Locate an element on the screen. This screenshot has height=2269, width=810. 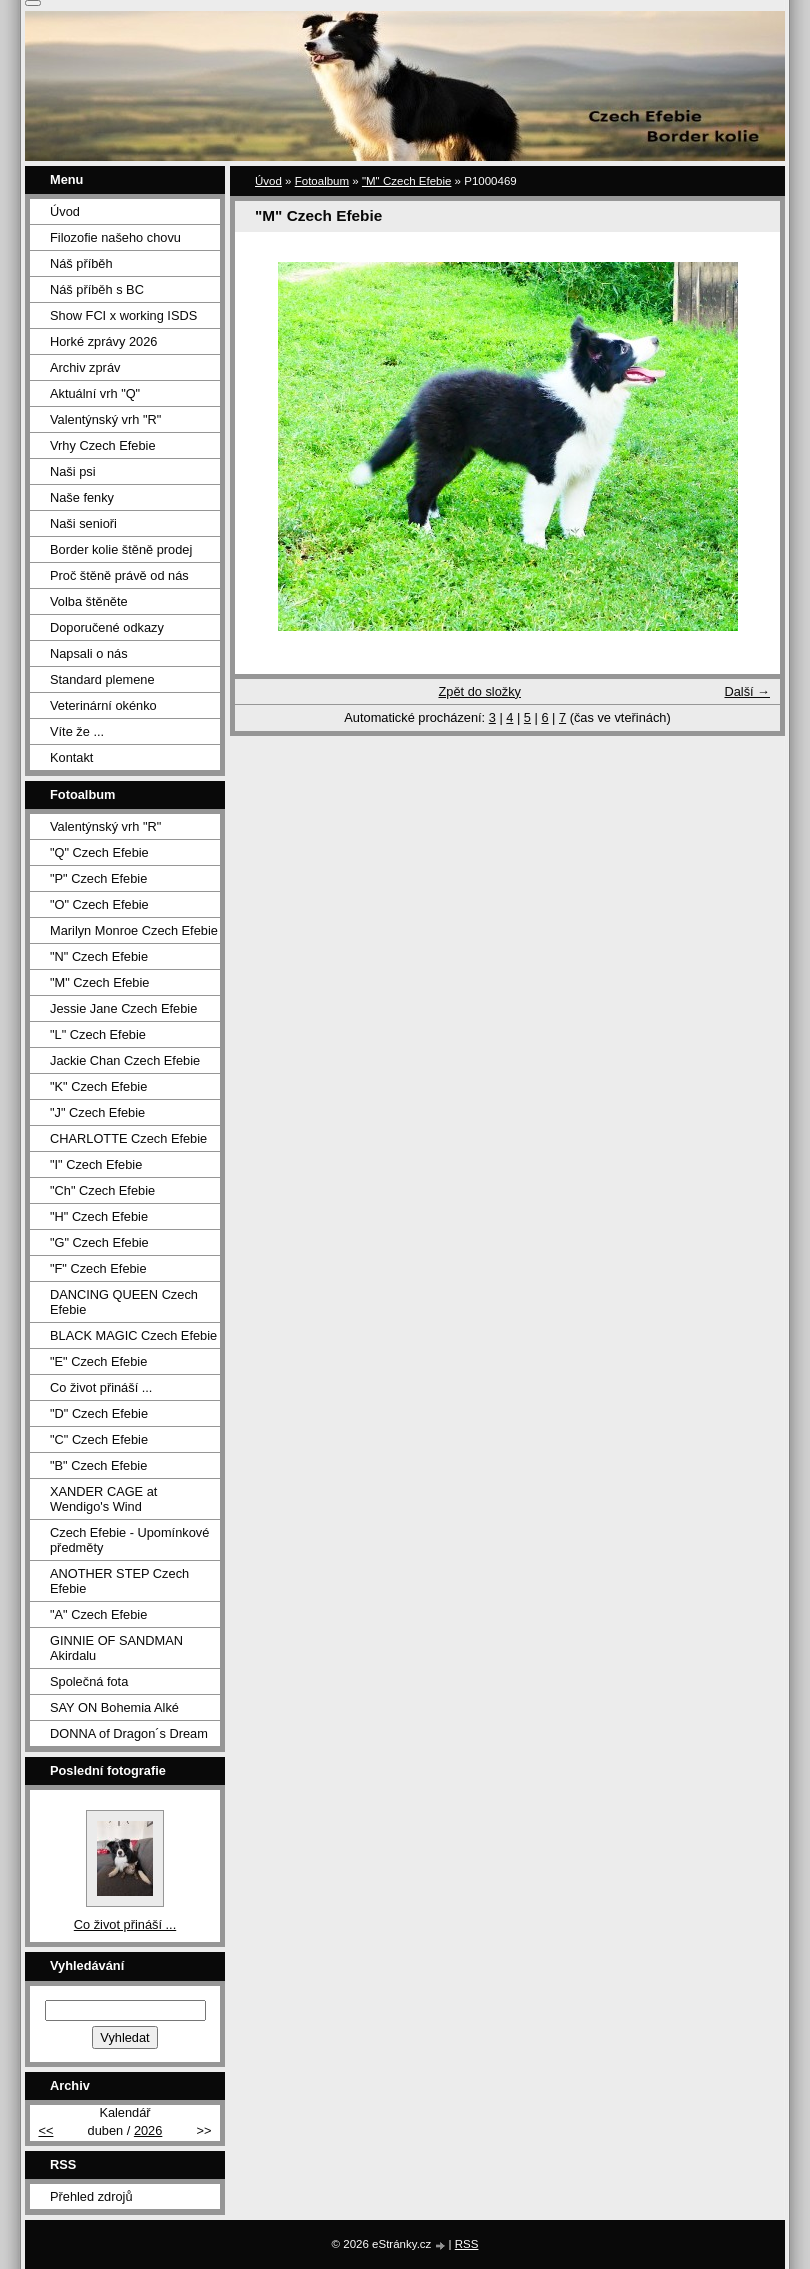
Standard plemene is located at coordinates (102, 679).